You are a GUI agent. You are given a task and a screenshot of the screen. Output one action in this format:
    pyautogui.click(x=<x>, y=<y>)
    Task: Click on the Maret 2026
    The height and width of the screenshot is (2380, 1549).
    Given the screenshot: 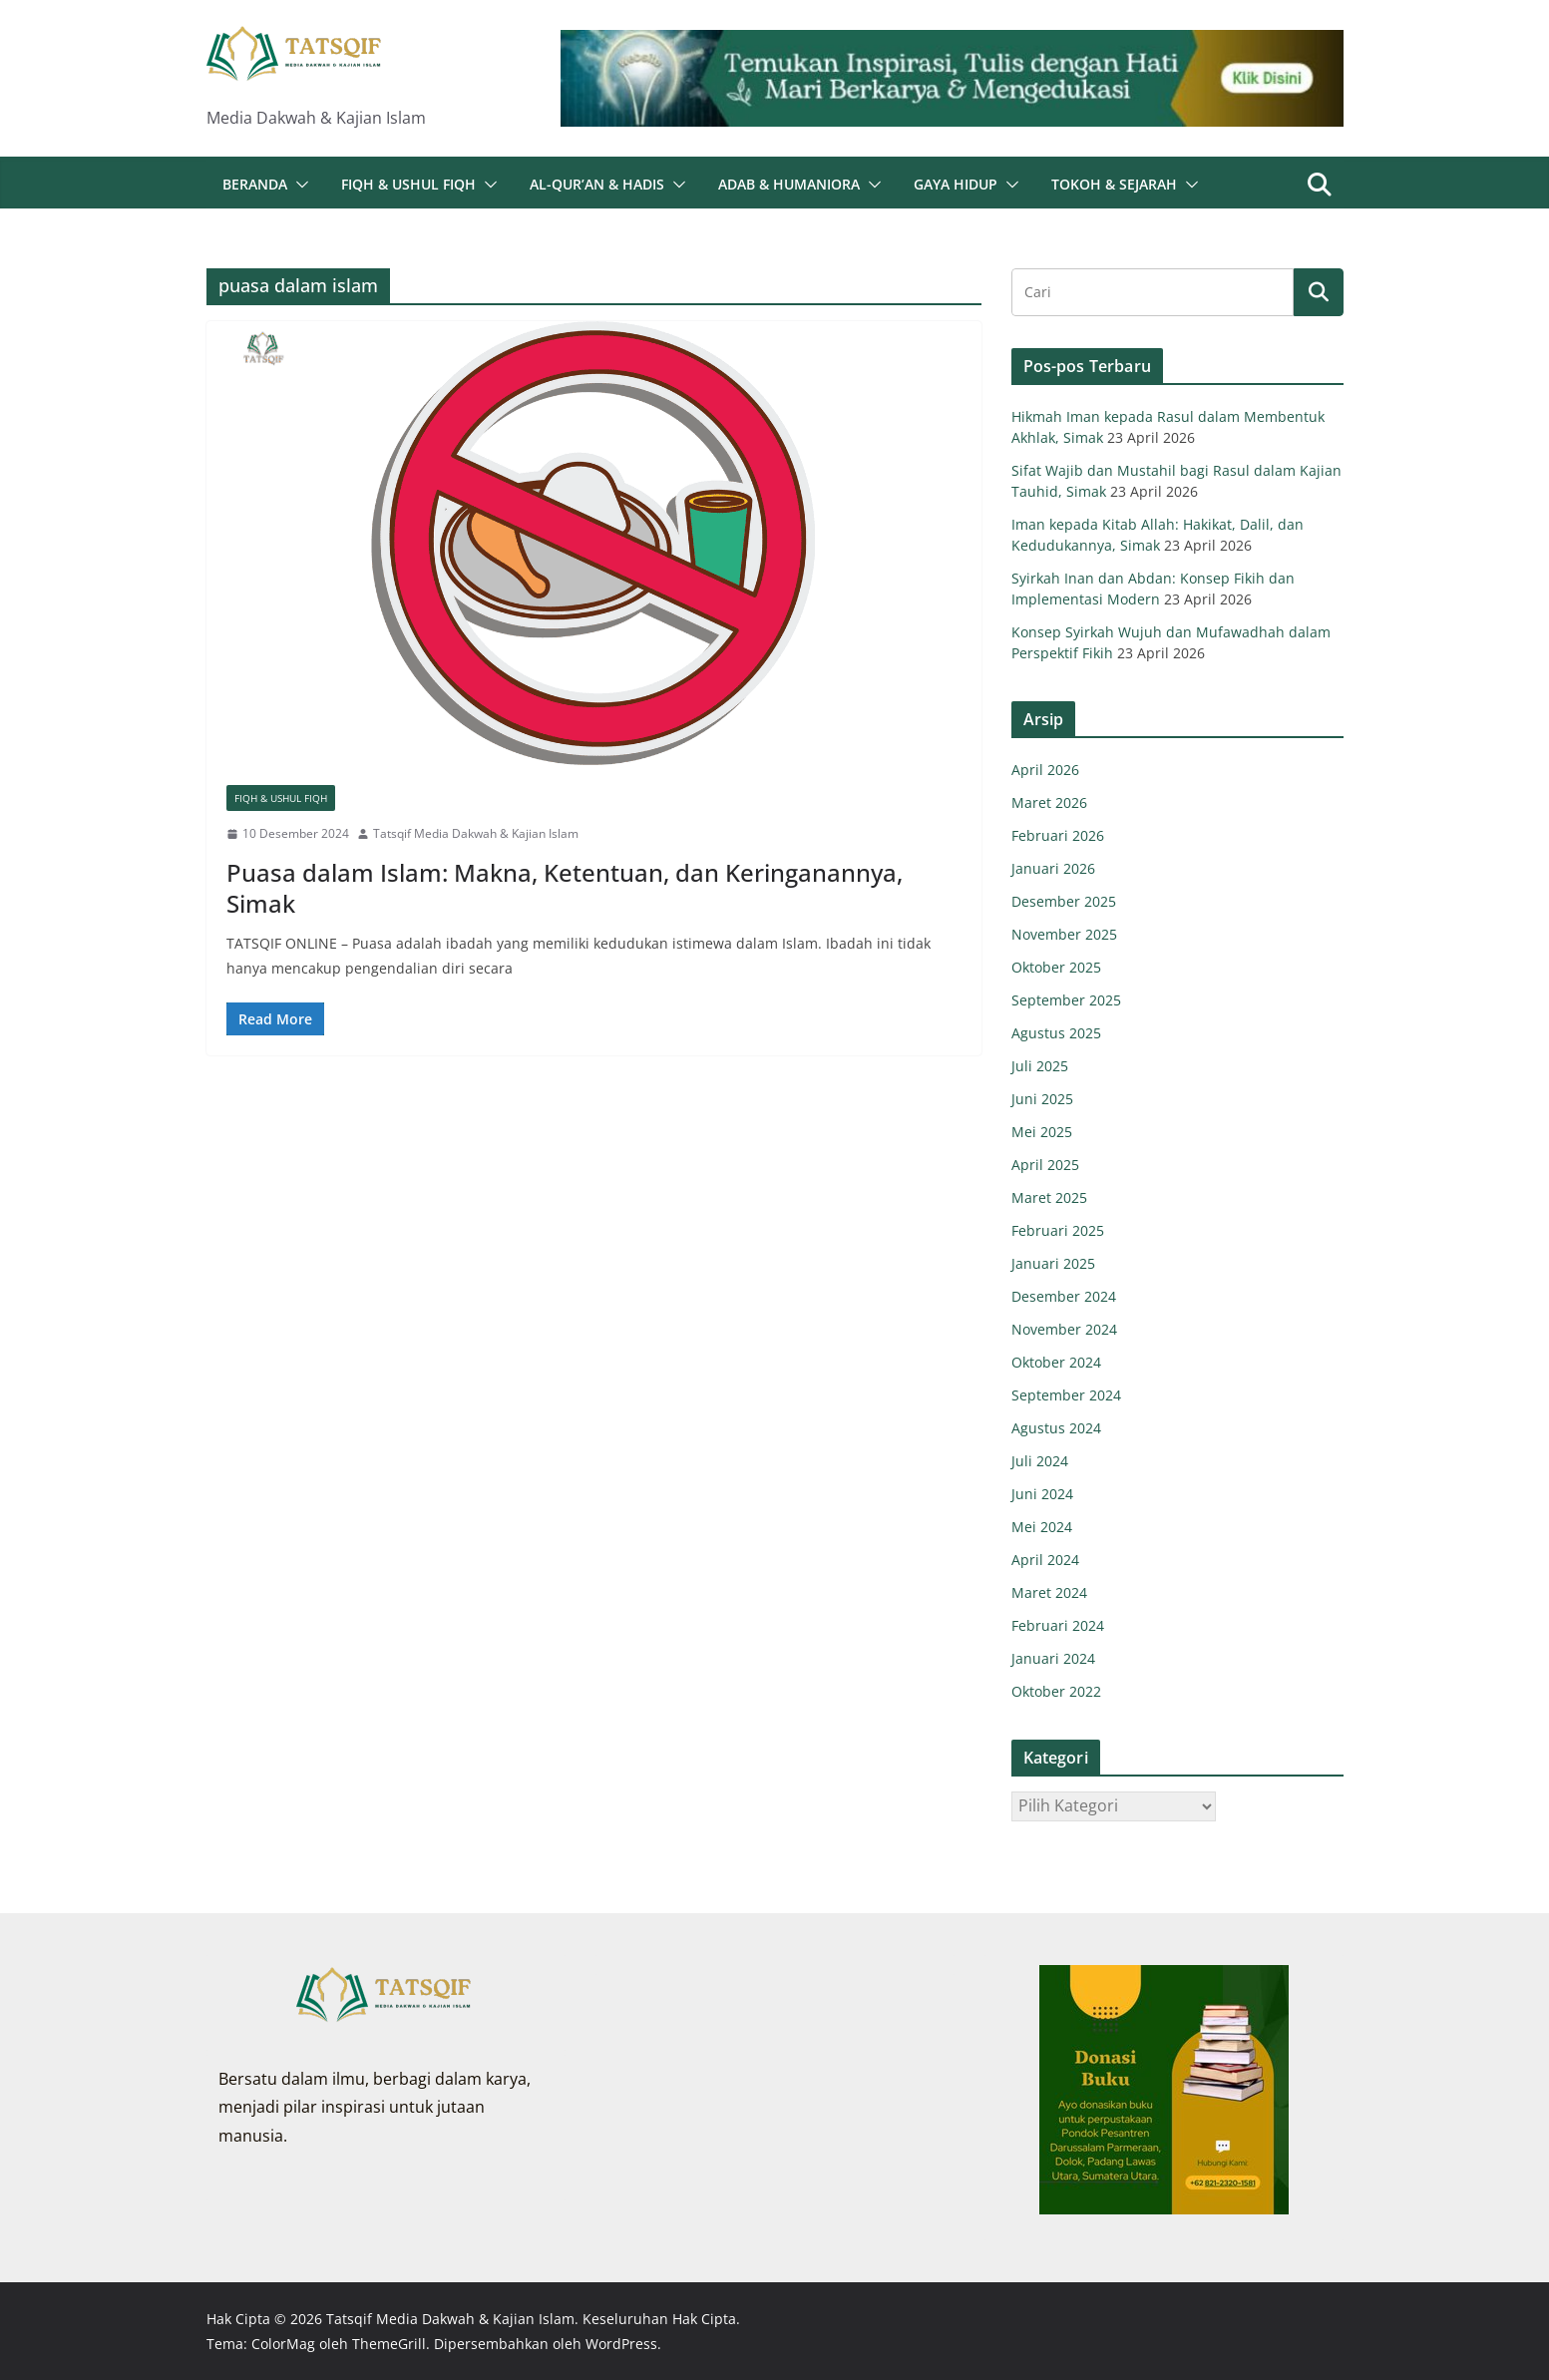 What is the action you would take?
    pyautogui.click(x=1049, y=802)
    